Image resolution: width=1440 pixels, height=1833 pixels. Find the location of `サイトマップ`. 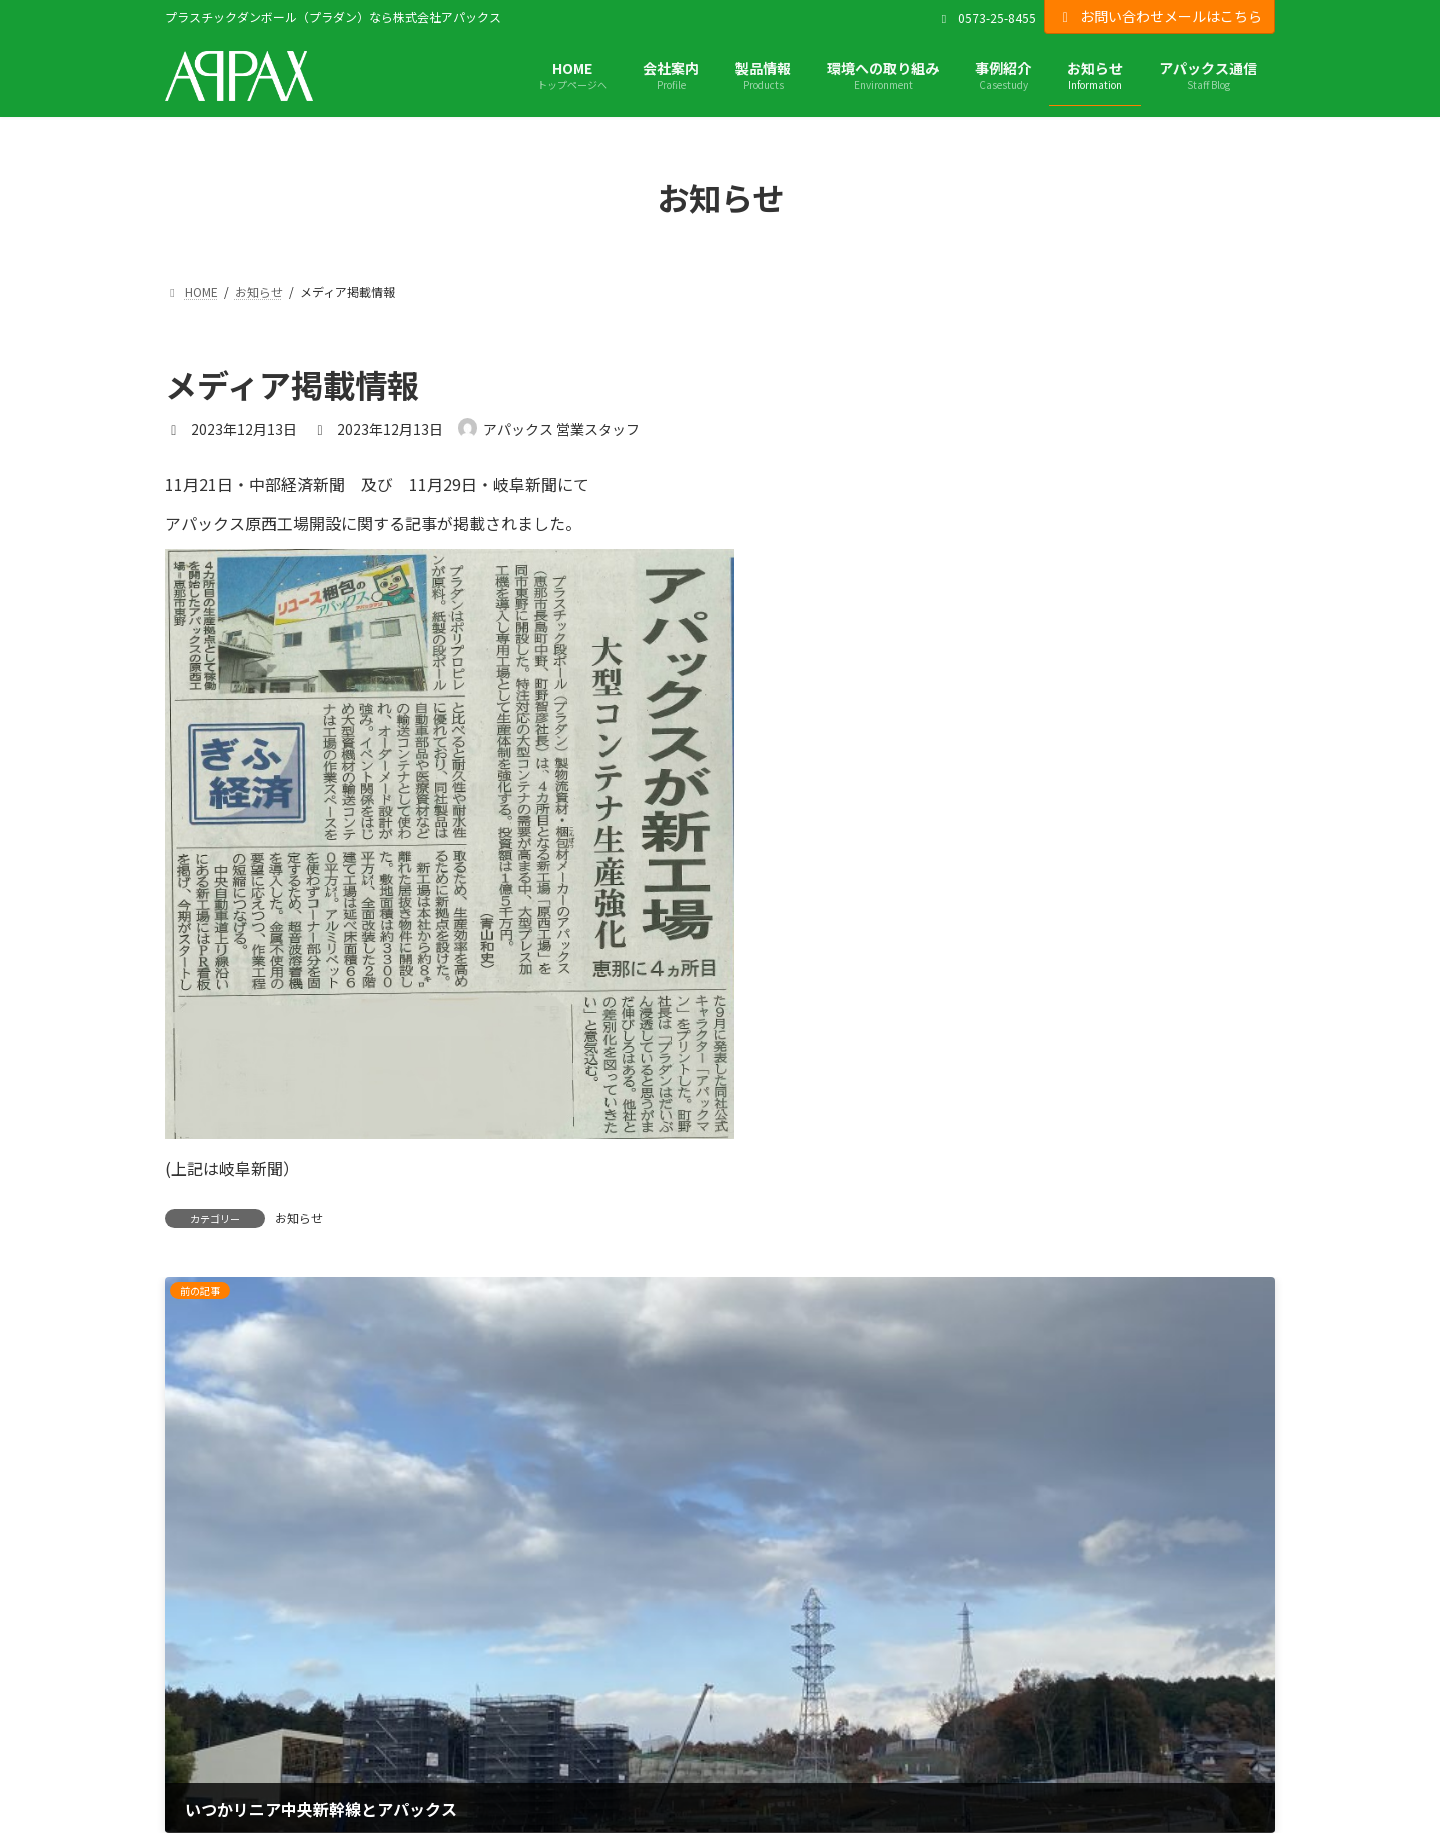

サイトマップ is located at coordinates (207, 1727).